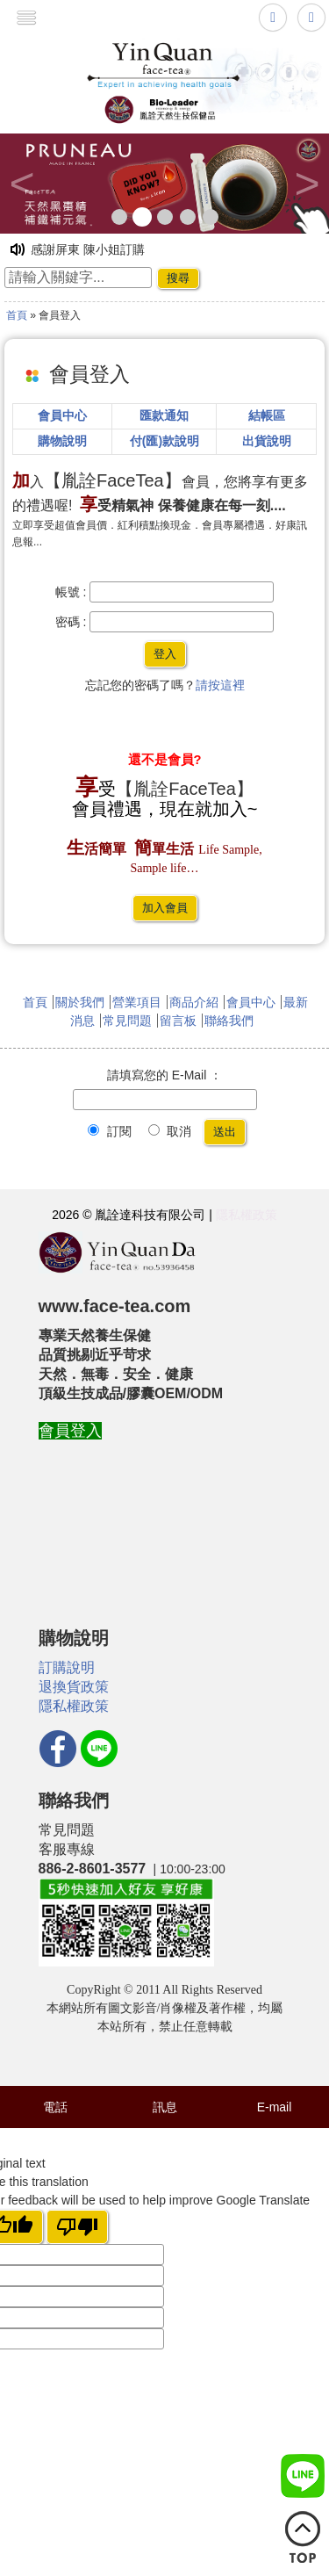 The width and height of the screenshot is (329, 2576). What do you see at coordinates (136, 1002) in the screenshot?
I see `營業項目` at bounding box center [136, 1002].